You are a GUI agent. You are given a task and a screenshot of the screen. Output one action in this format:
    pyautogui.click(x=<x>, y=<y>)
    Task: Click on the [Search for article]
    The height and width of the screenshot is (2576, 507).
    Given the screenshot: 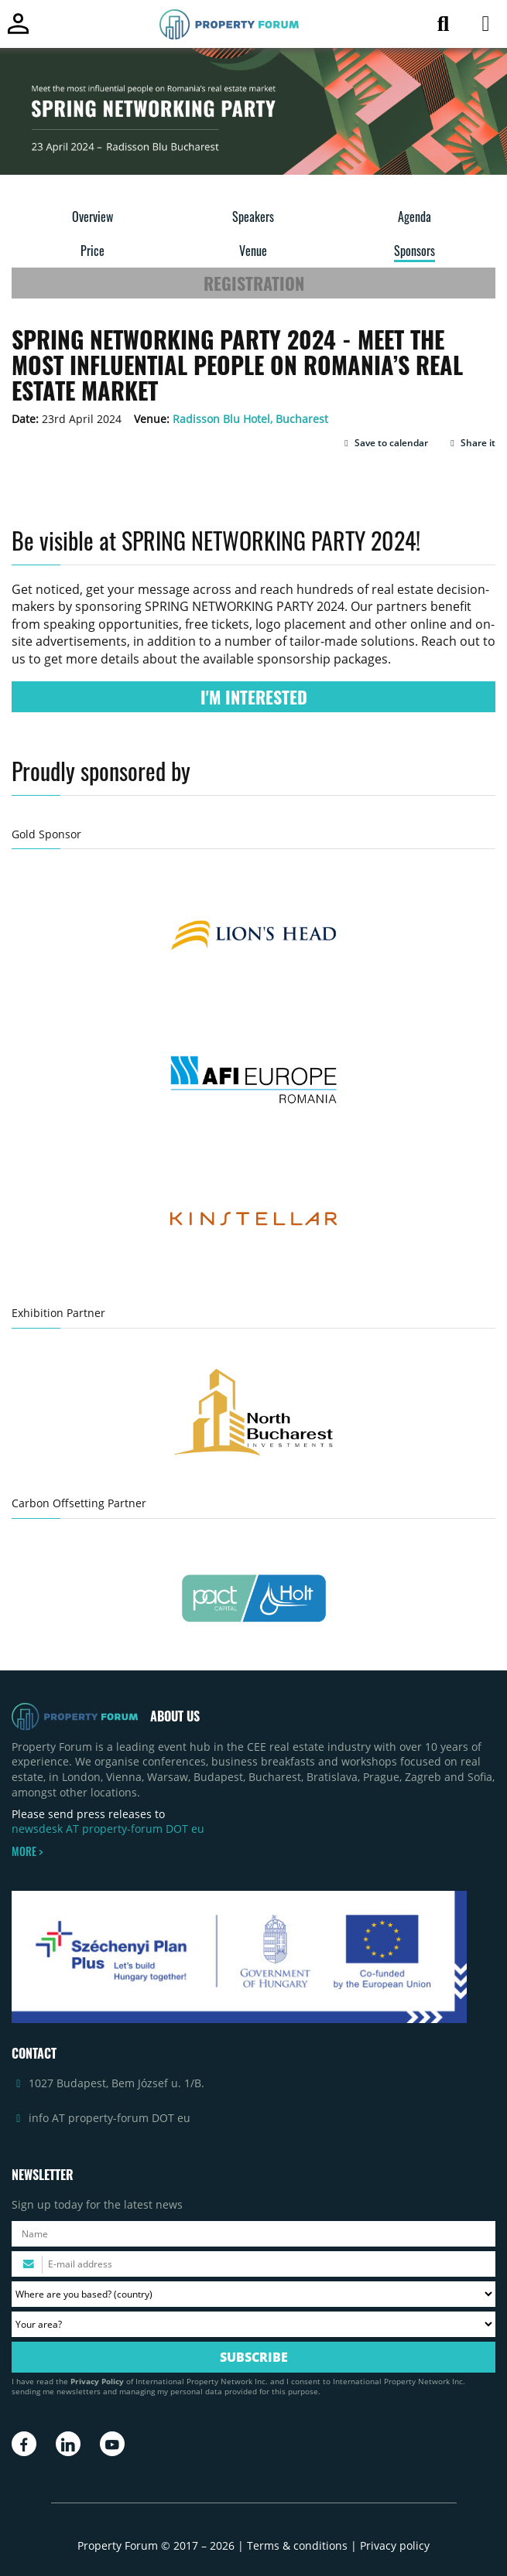 What is the action you would take?
    pyautogui.click(x=443, y=26)
    